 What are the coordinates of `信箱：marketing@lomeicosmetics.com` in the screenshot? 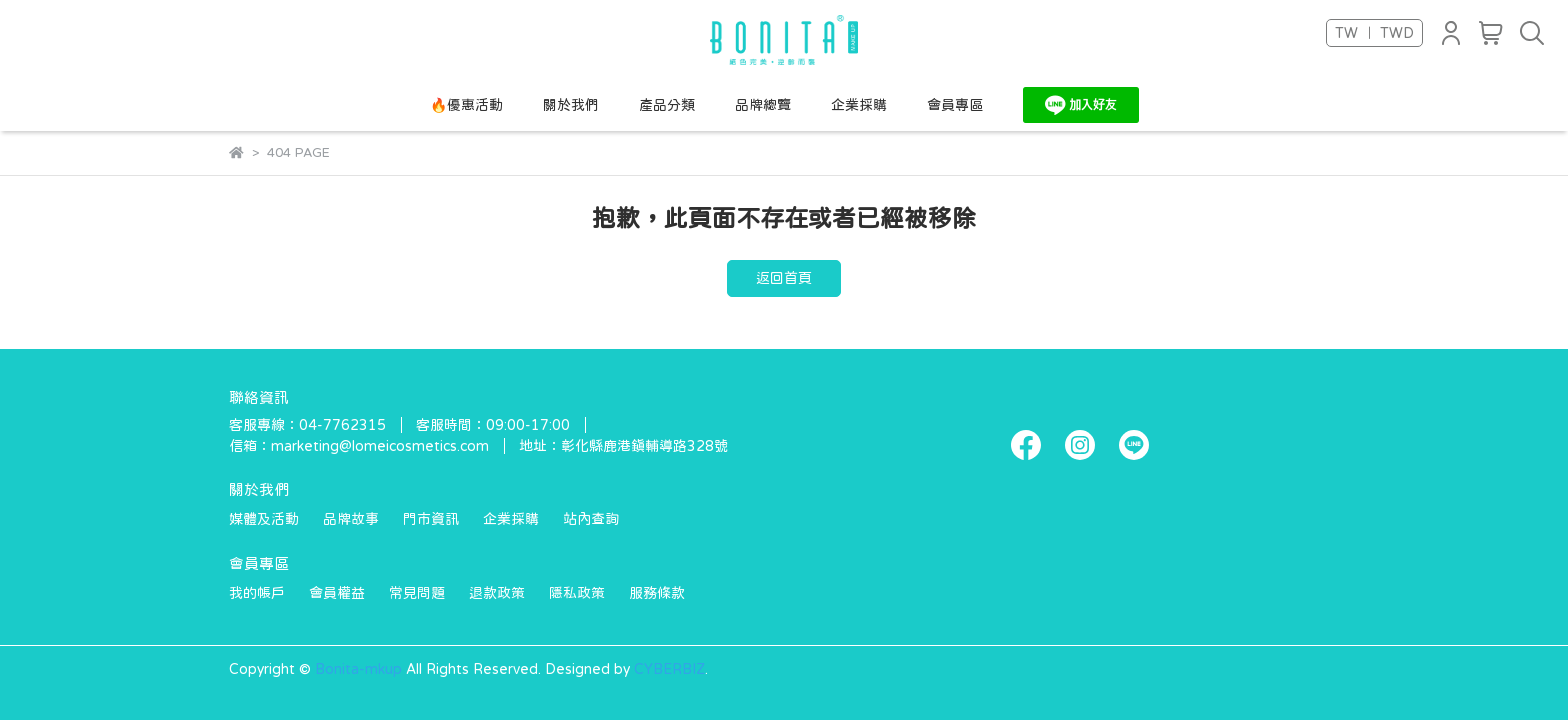 It's located at (359, 446).